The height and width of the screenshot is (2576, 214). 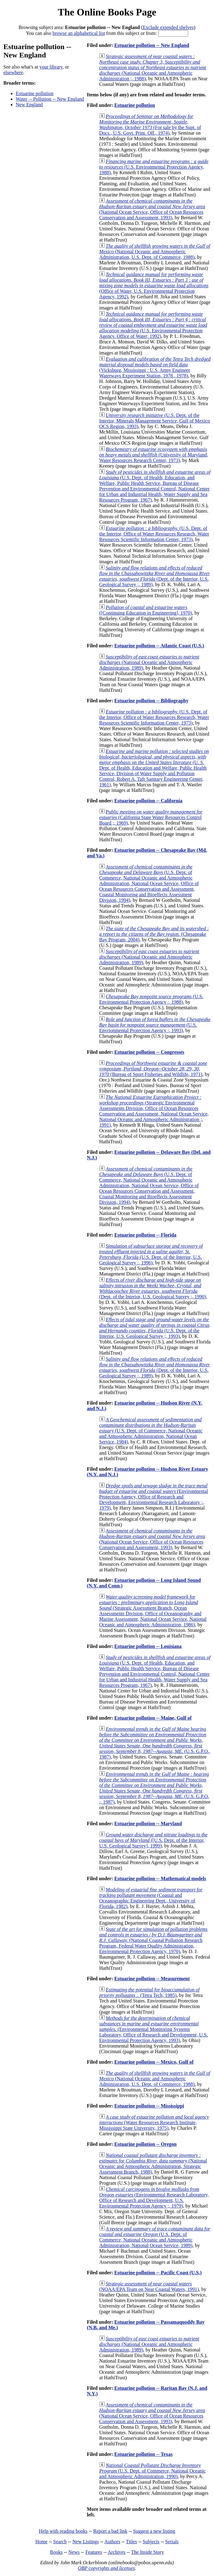 I want to click on Estuarine pollution -- Mississippi, so click(x=149, y=2105).